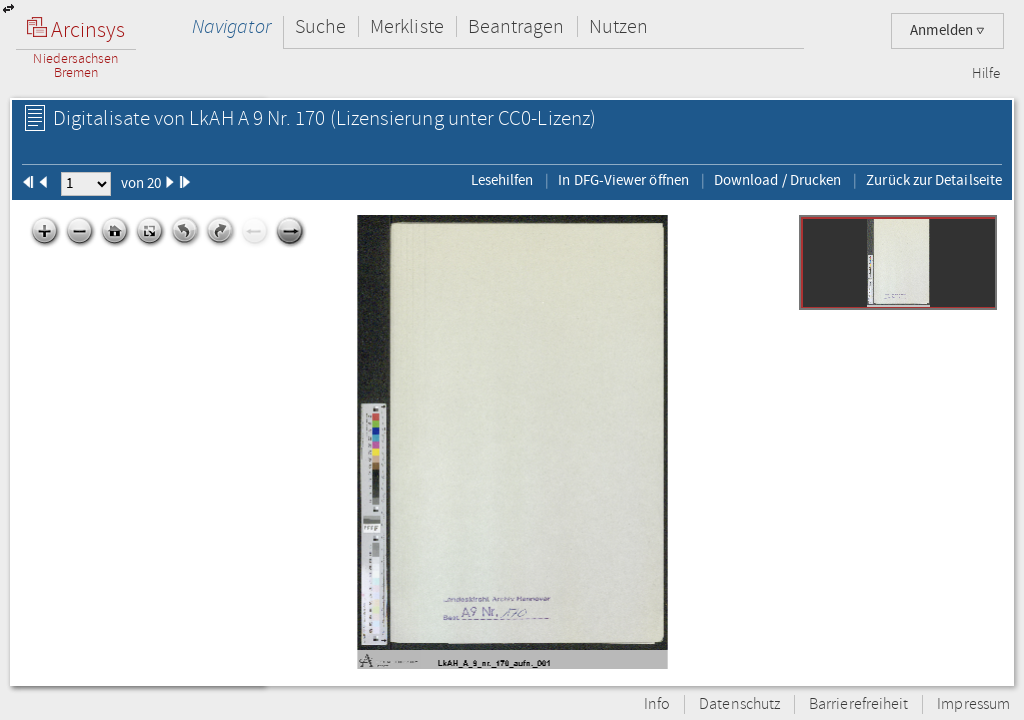 This screenshot has height=720, width=1024. Describe the element at coordinates (858, 704) in the screenshot. I see `Barrierefreiheit` at that location.